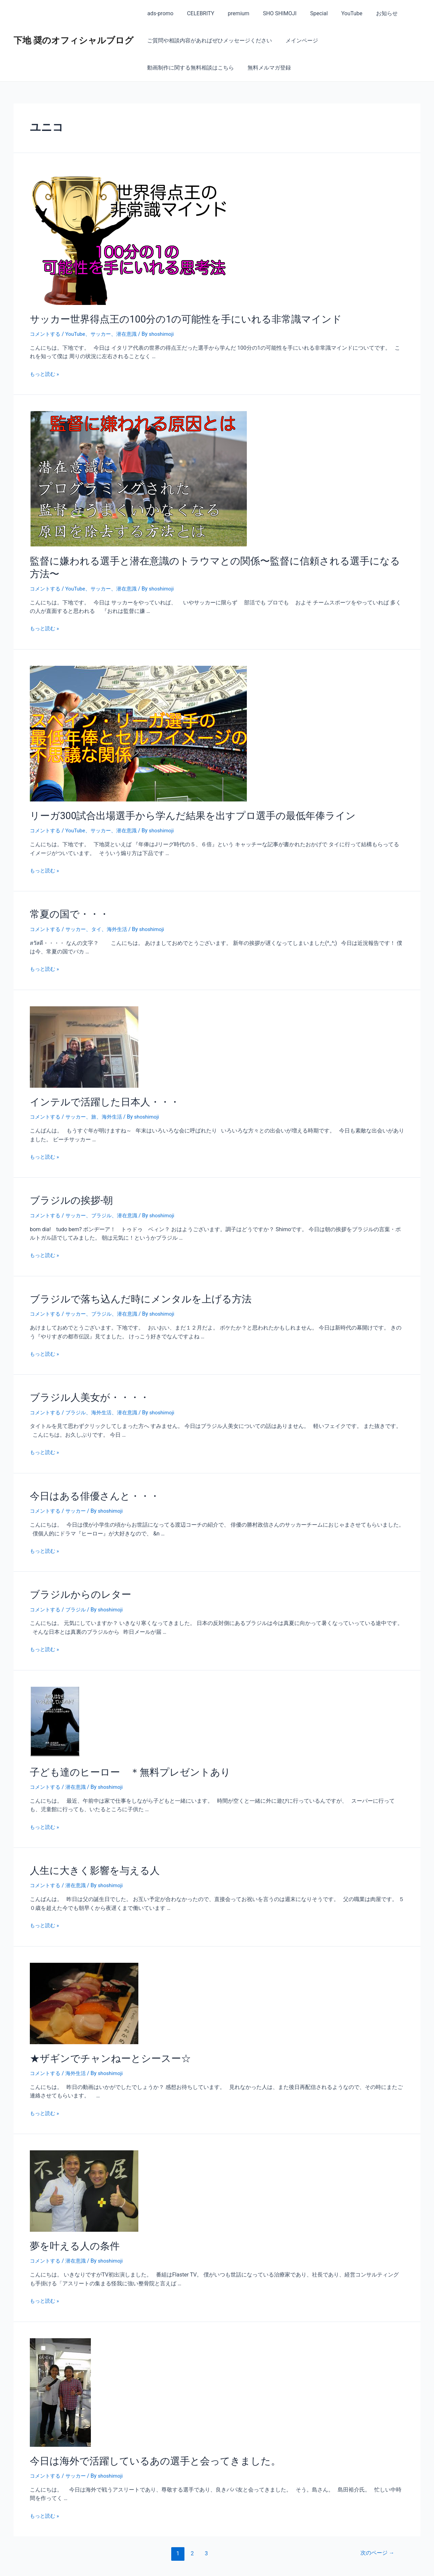  What do you see at coordinates (176, 800) in the screenshot?
I see `リーガ300試合出場選手から学んだ結果を出すプロ選手の最低年俸ライン` at bounding box center [176, 800].